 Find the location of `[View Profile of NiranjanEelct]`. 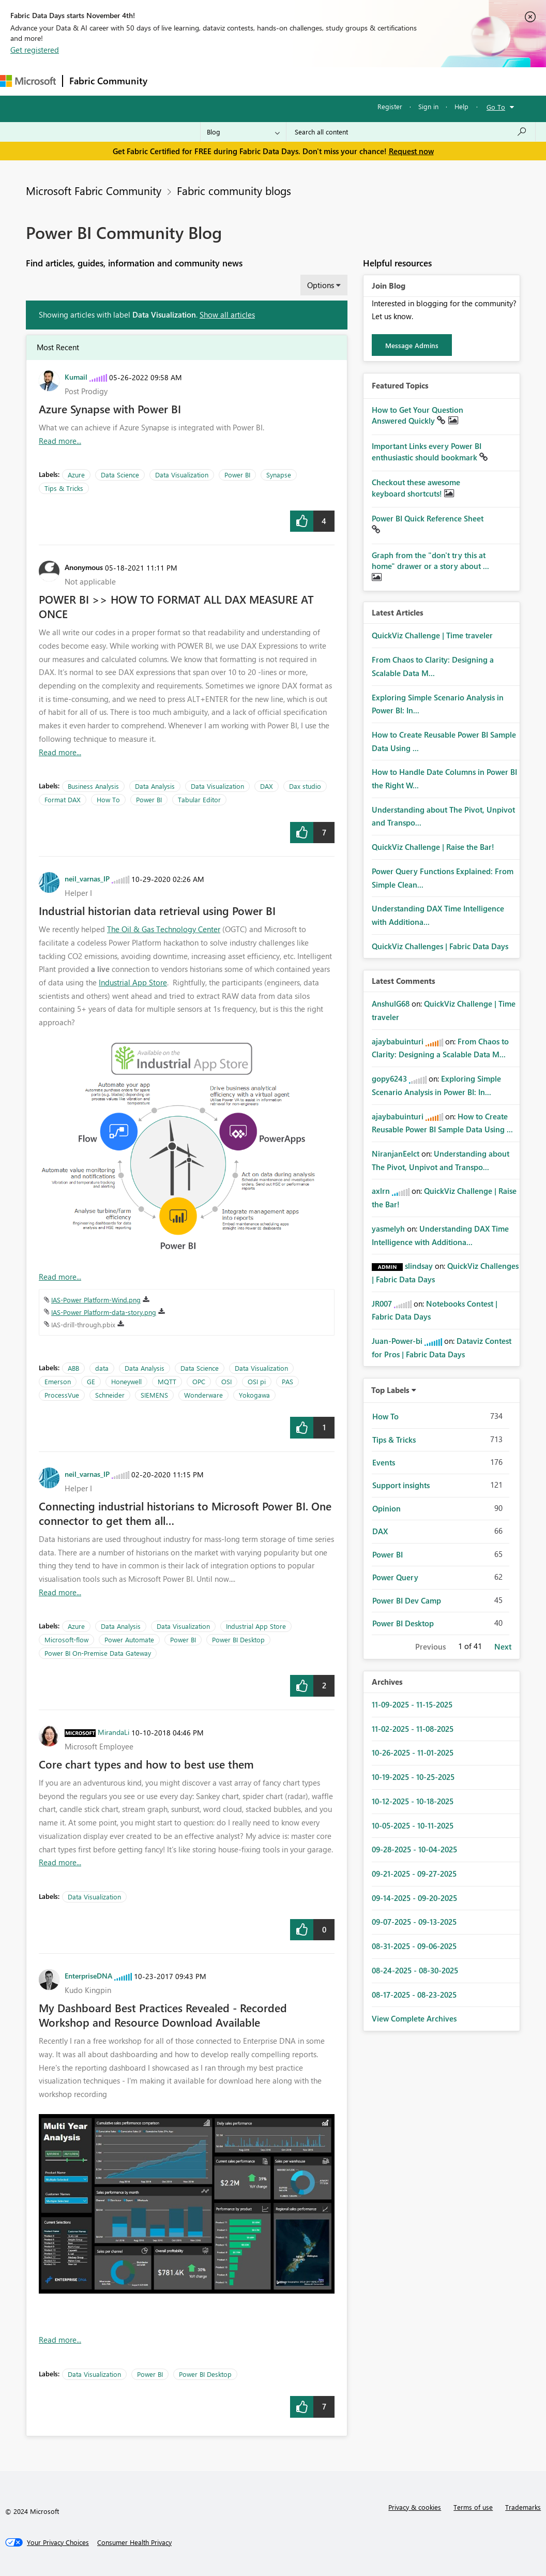

[View Profile of NiranjanEelct] is located at coordinates (395, 1153).